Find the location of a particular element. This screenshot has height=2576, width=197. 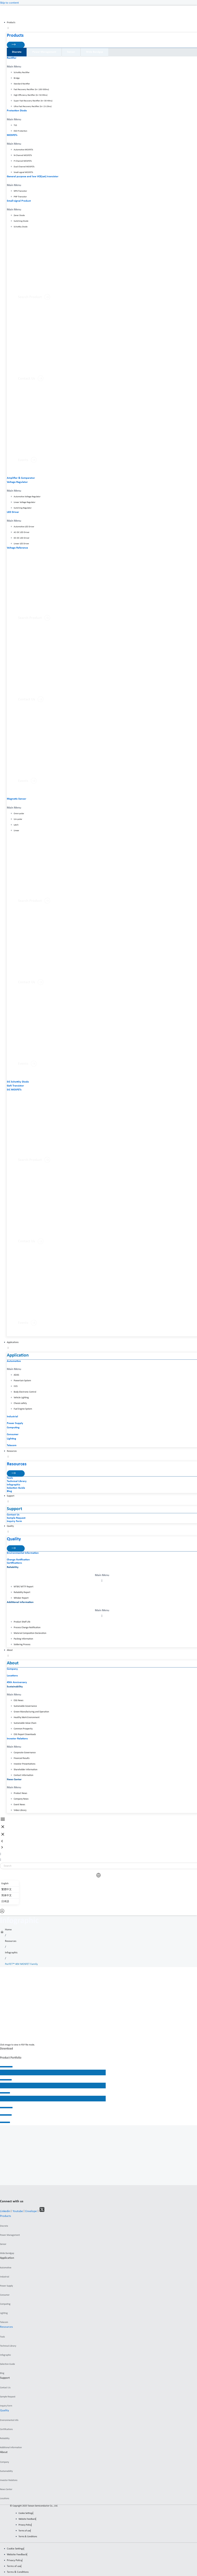

[button] is located at coordinates (102, 66).